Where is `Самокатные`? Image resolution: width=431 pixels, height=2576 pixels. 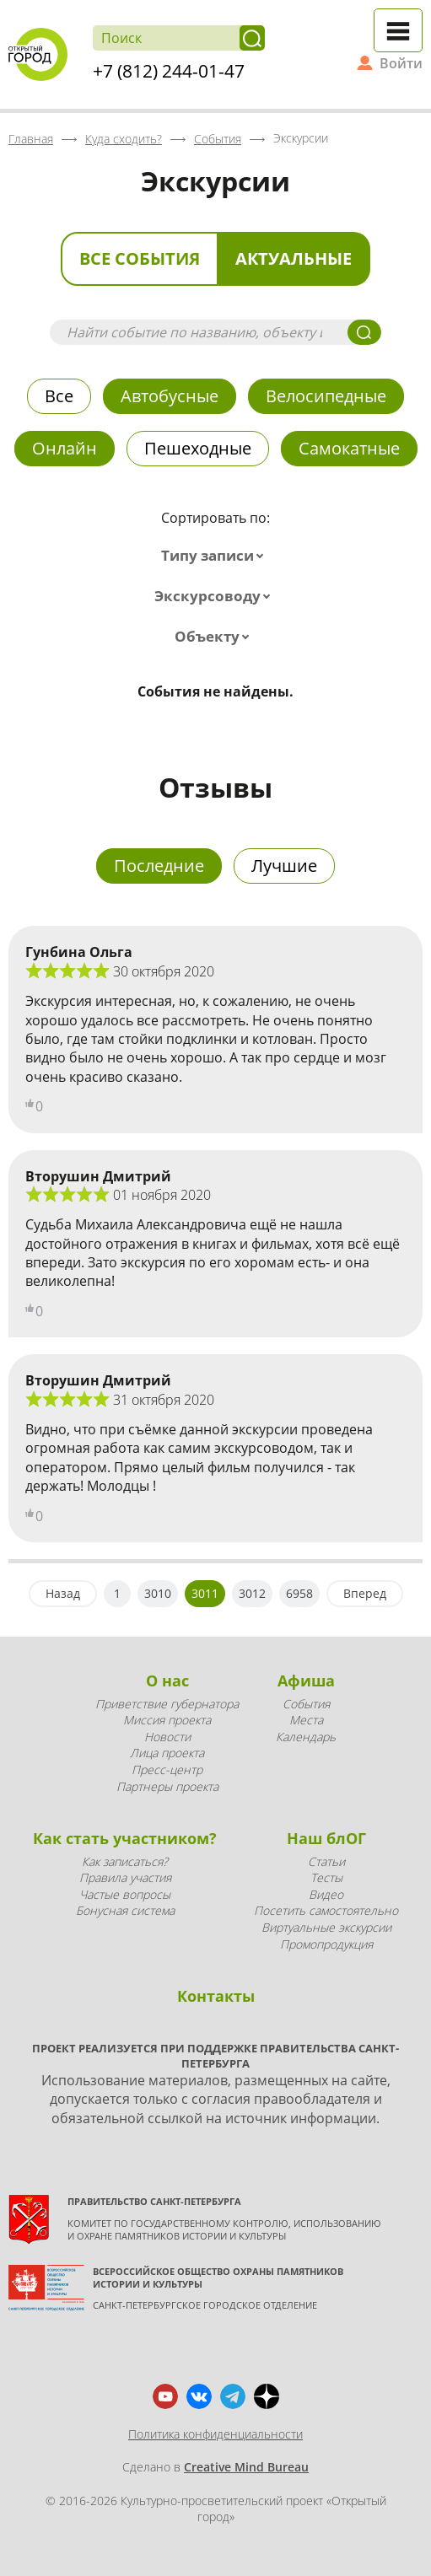
Самокатные is located at coordinates (349, 448).